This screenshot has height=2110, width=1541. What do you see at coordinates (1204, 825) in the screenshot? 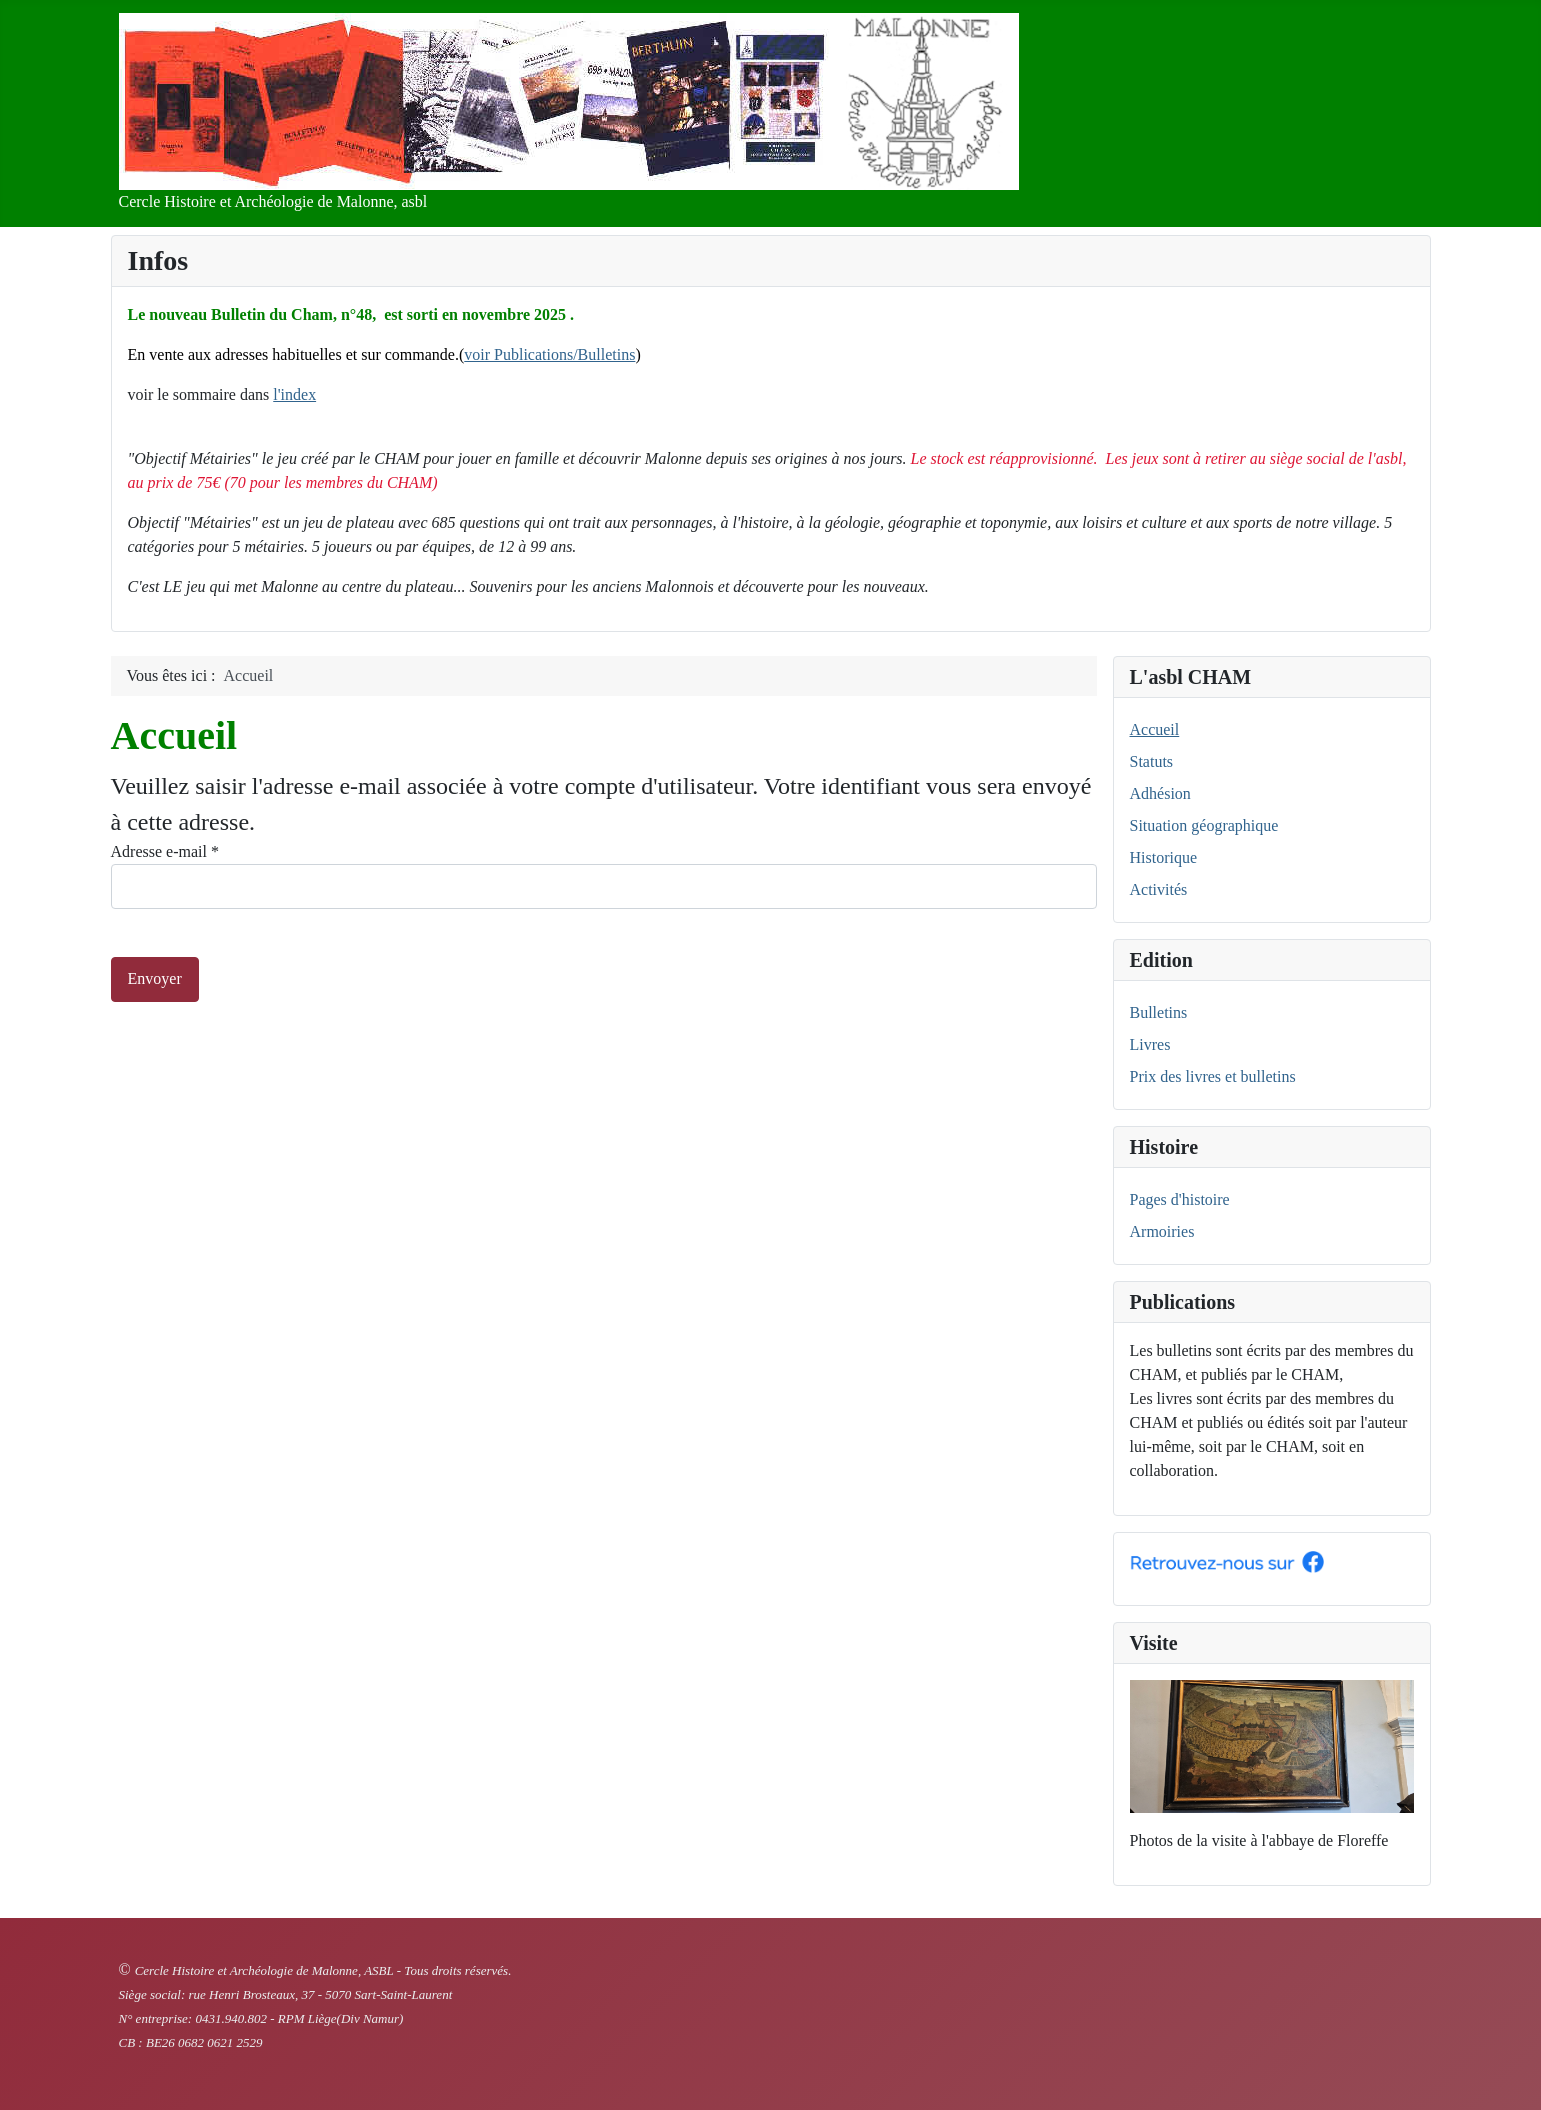
I see `Situation géographique` at bounding box center [1204, 825].